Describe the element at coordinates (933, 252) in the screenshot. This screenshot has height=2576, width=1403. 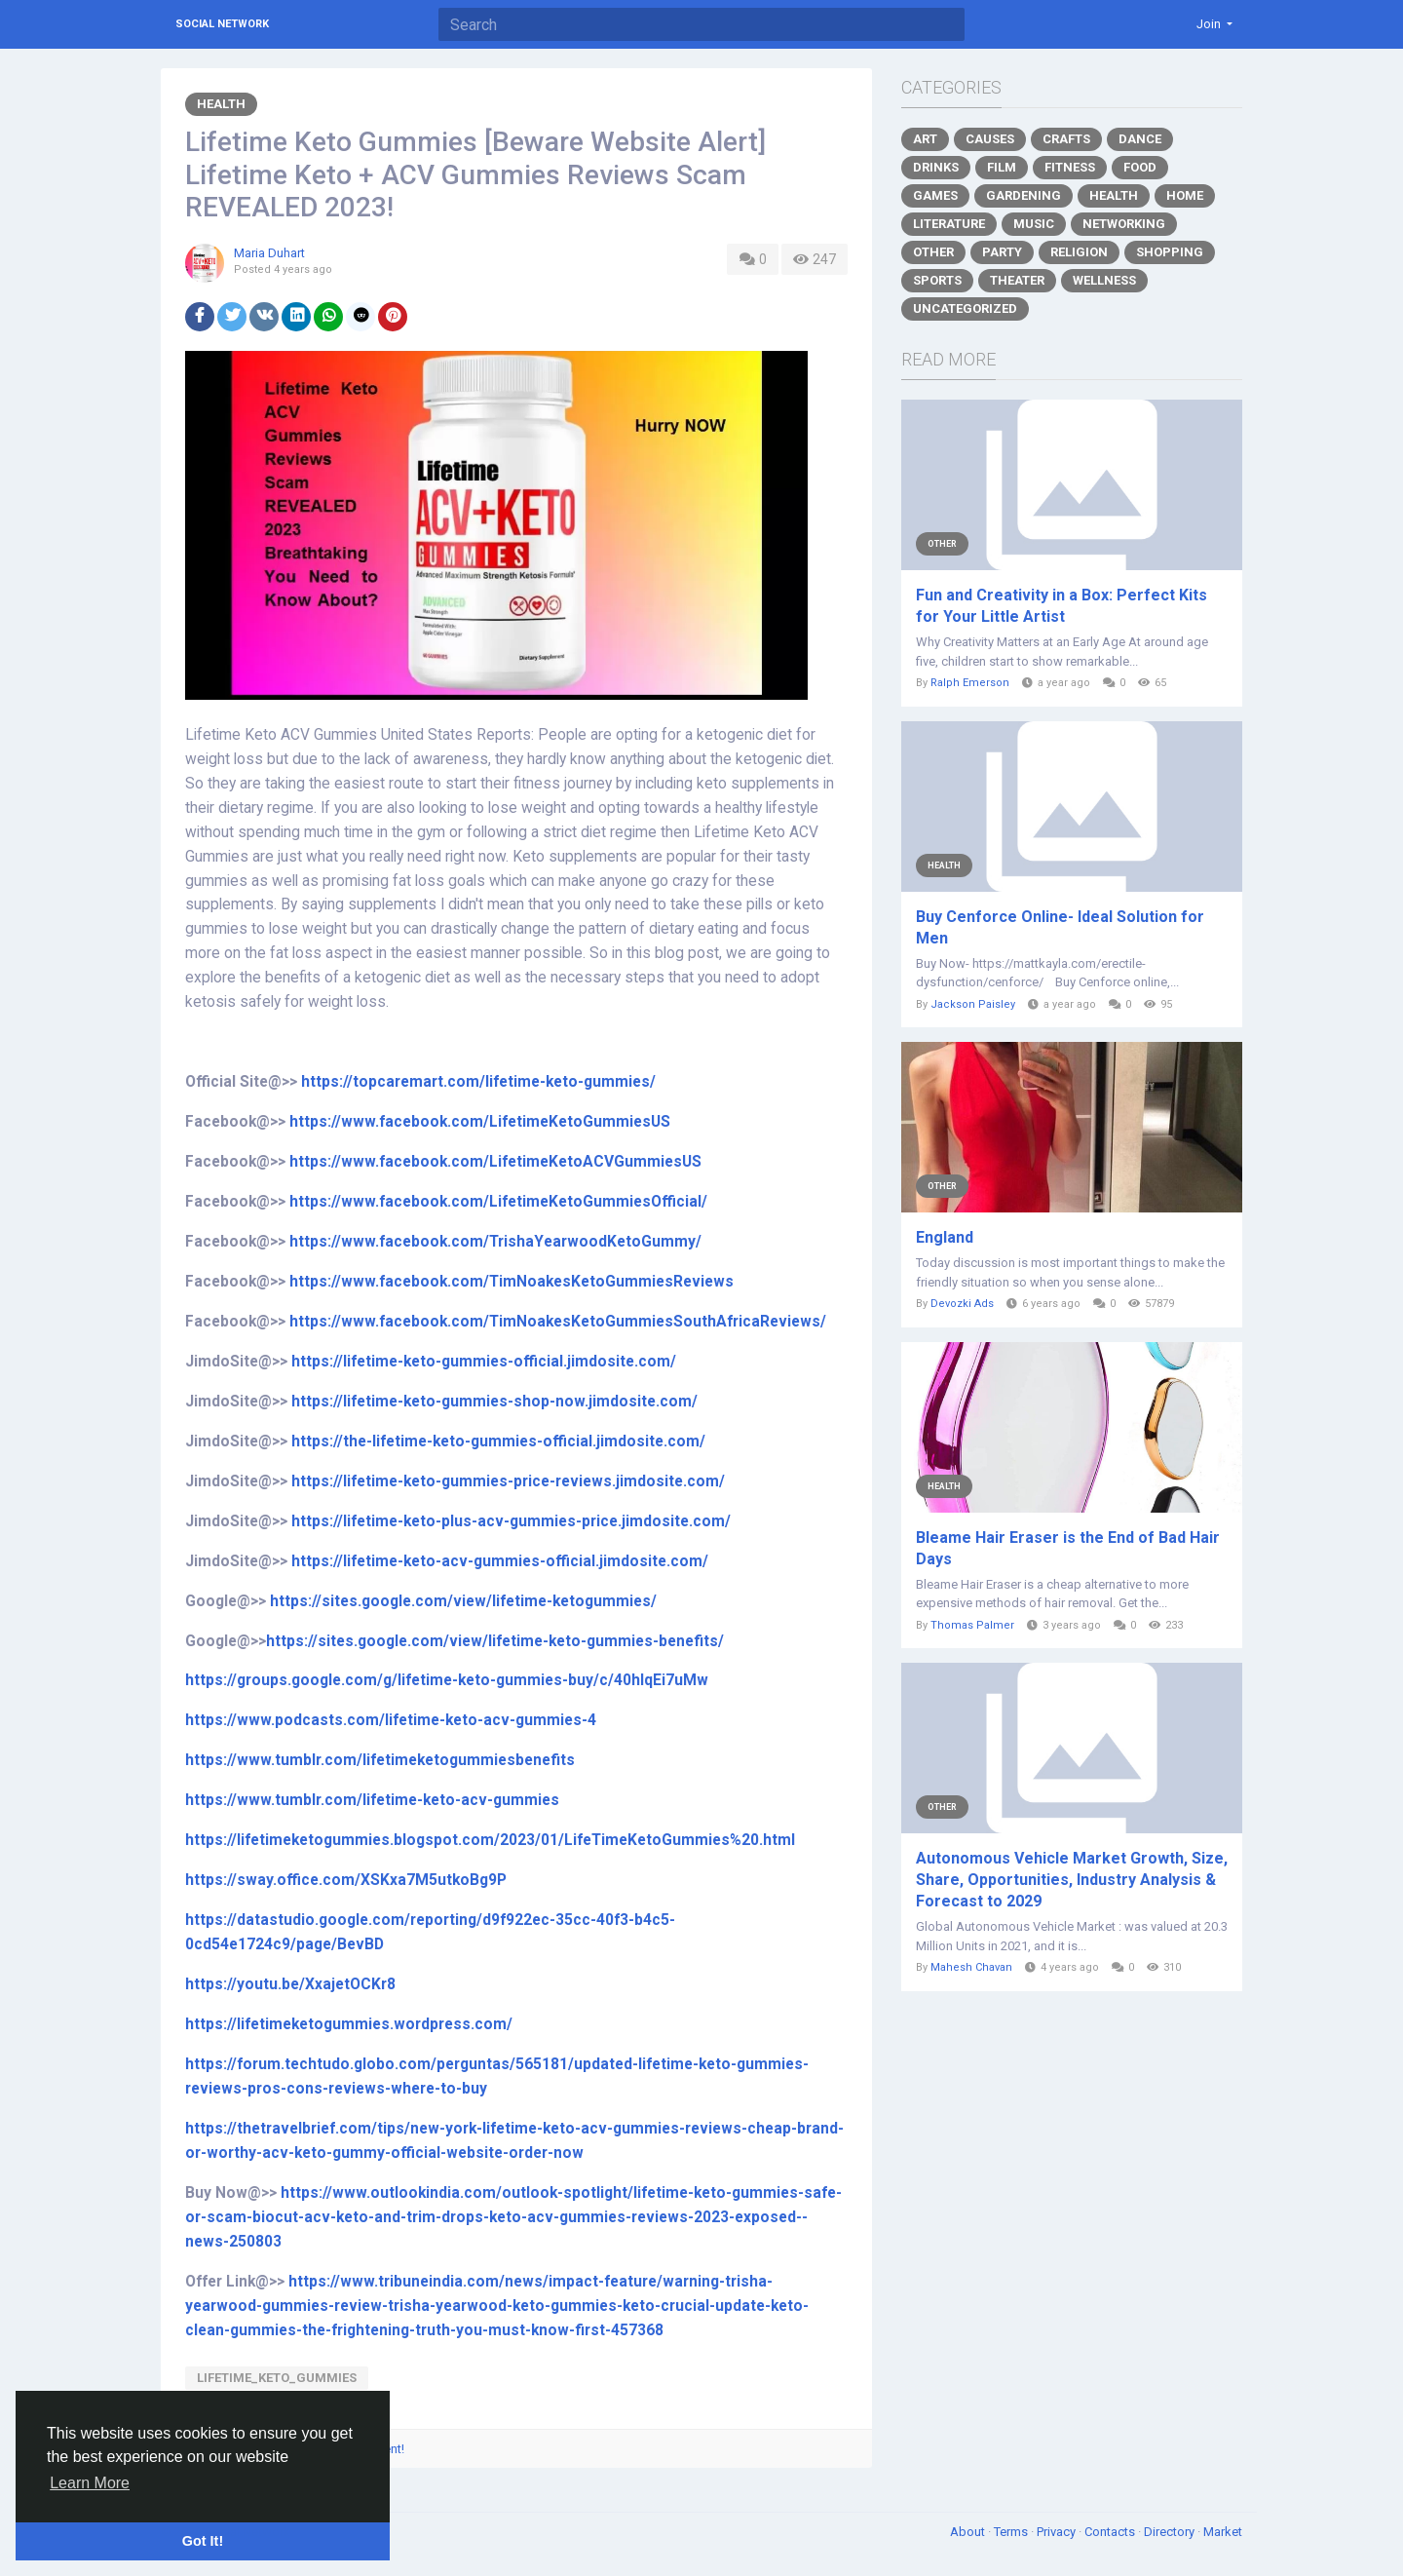
I see `Other` at that location.